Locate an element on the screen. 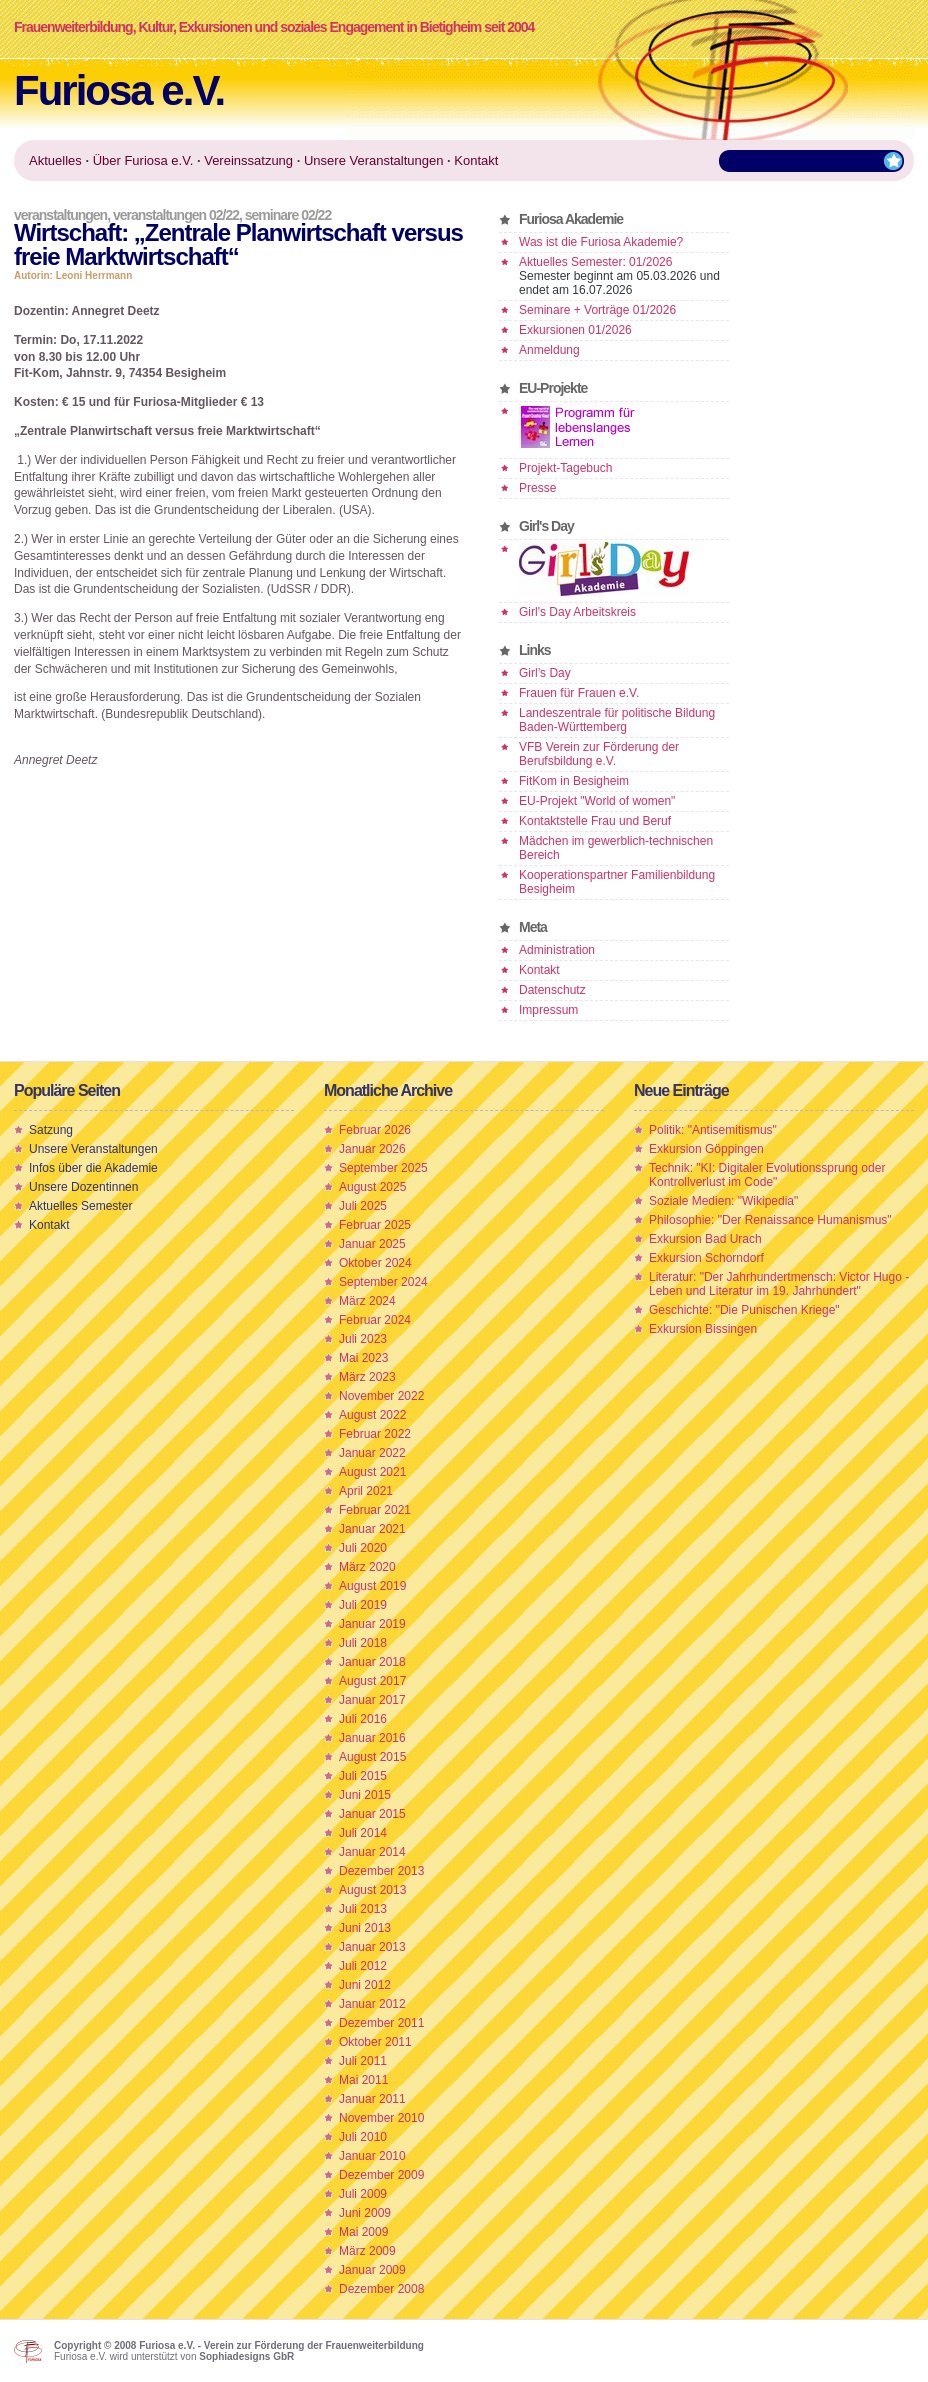 The width and height of the screenshot is (928, 2382). Januar 2014 is located at coordinates (372, 1852).